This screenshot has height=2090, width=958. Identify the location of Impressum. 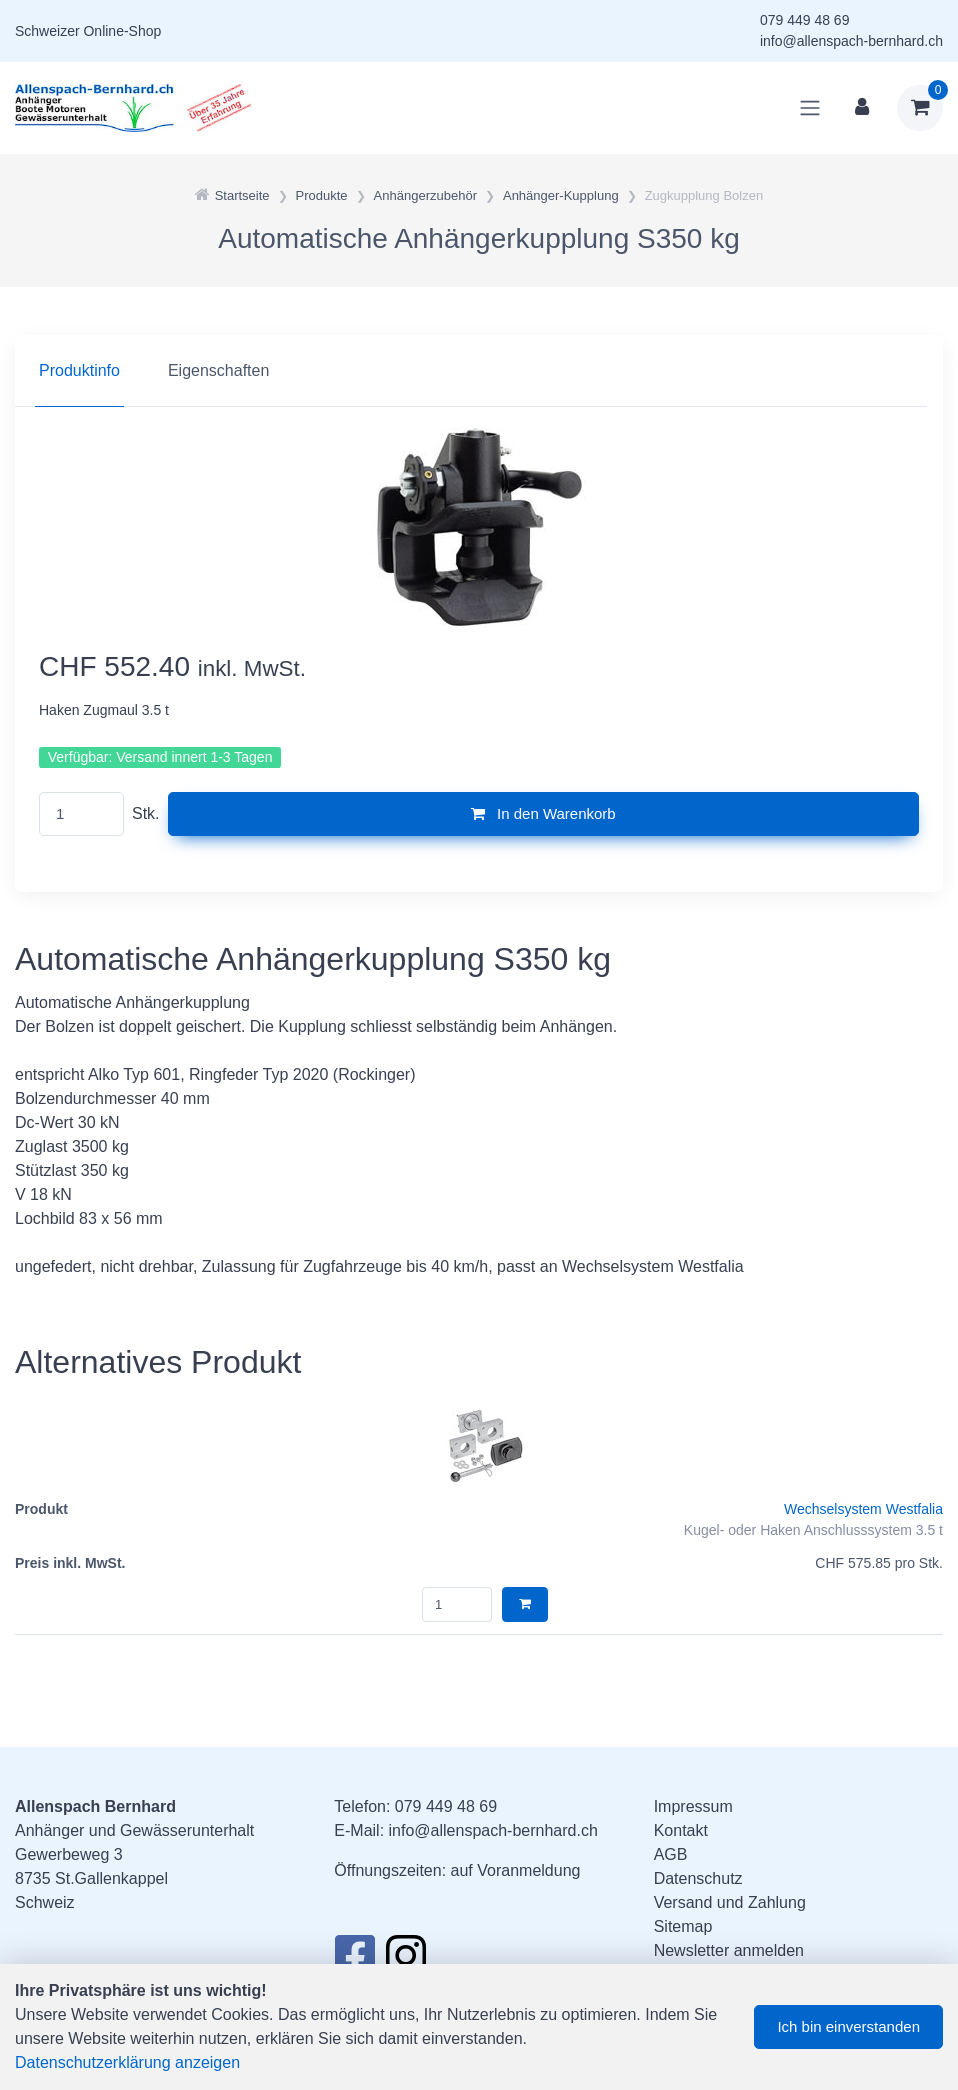
(693, 1806).